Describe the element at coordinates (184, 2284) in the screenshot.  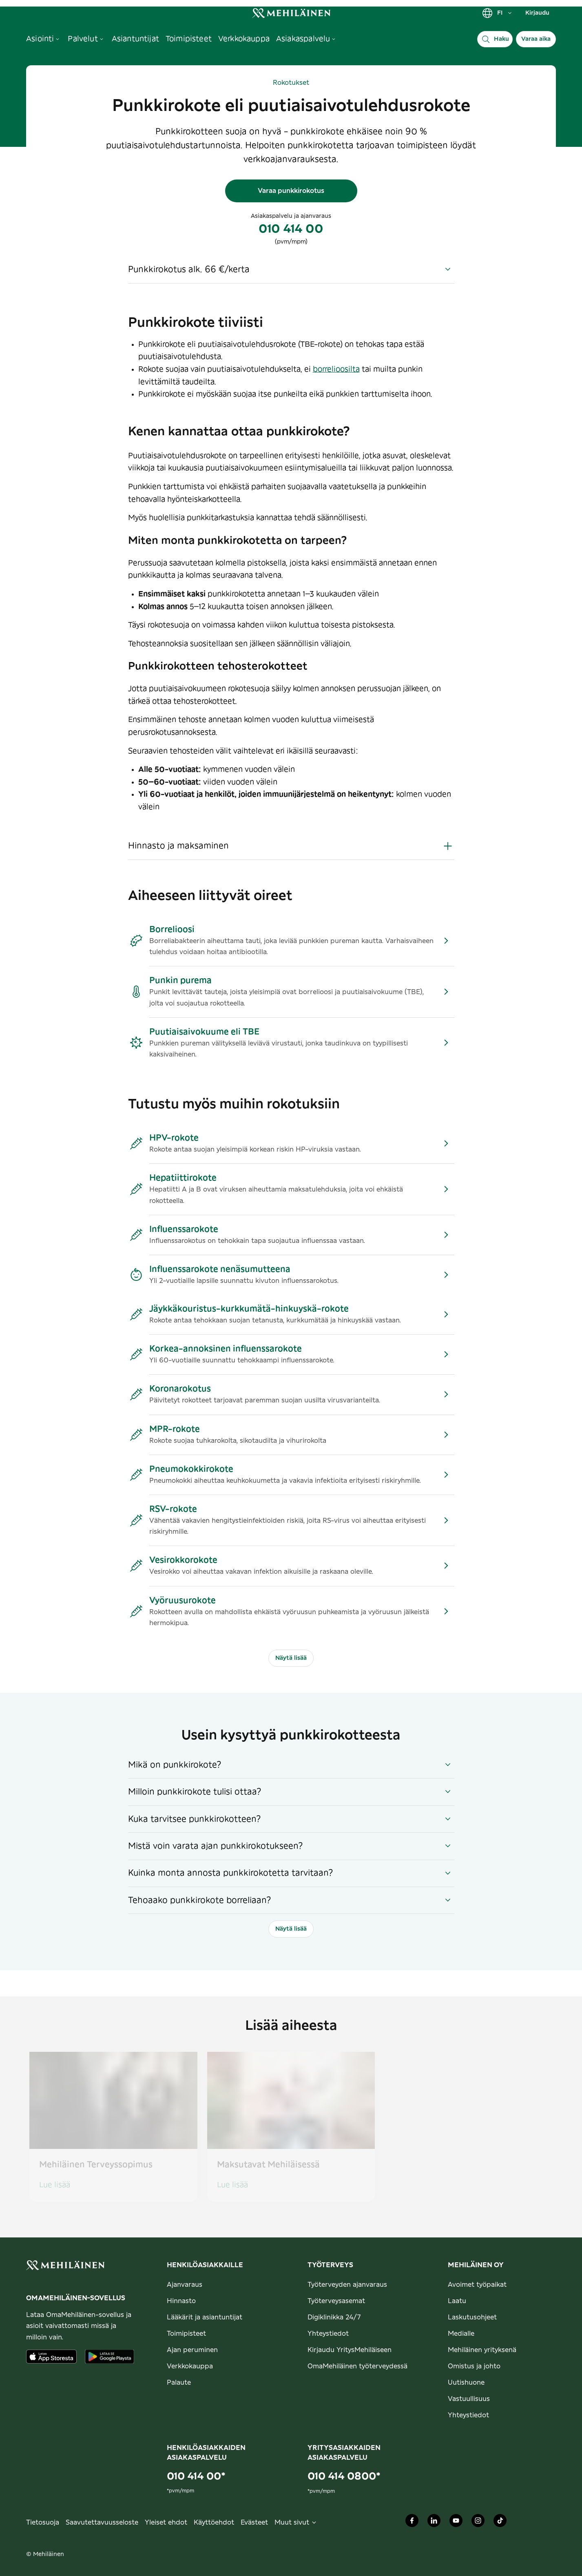
I see `Ajanvaraus` at that location.